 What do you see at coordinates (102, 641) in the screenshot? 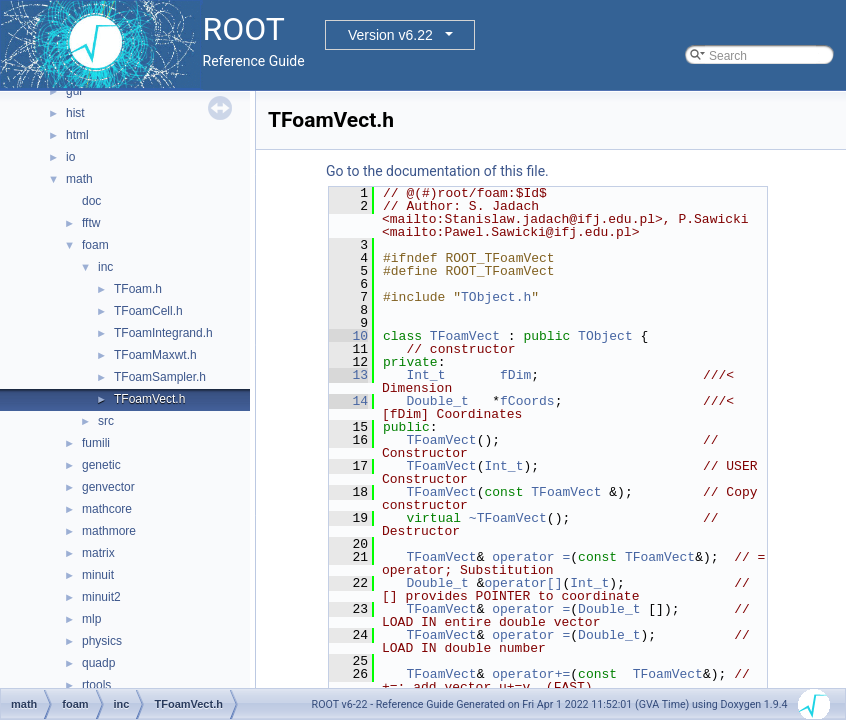
I see `physics` at bounding box center [102, 641].